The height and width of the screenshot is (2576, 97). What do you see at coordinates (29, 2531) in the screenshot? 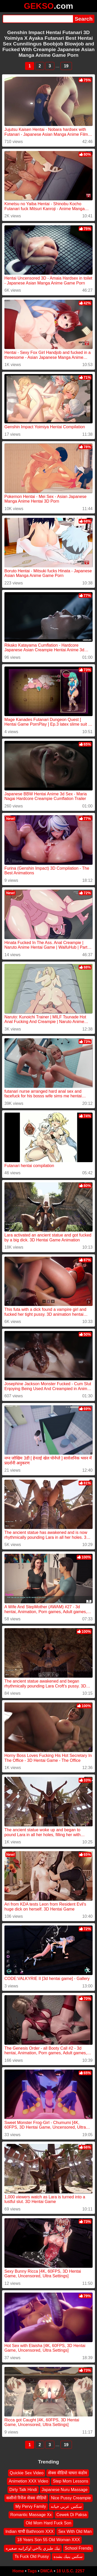
I see `Indian चाची Bathroom XXX` at bounding box center [29, 2531].